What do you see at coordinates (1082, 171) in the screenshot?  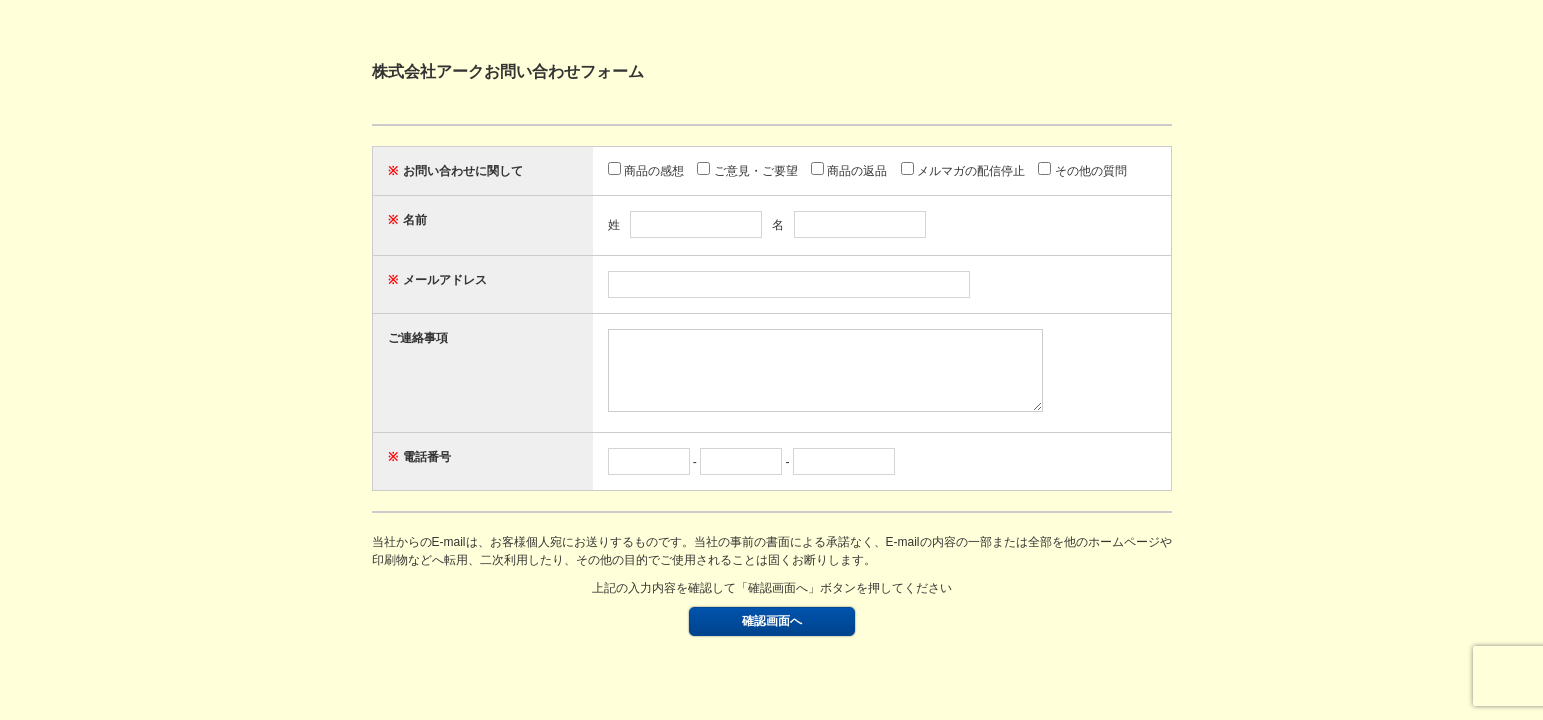 I see `その他の質問` at bounding box center [1082, 171].